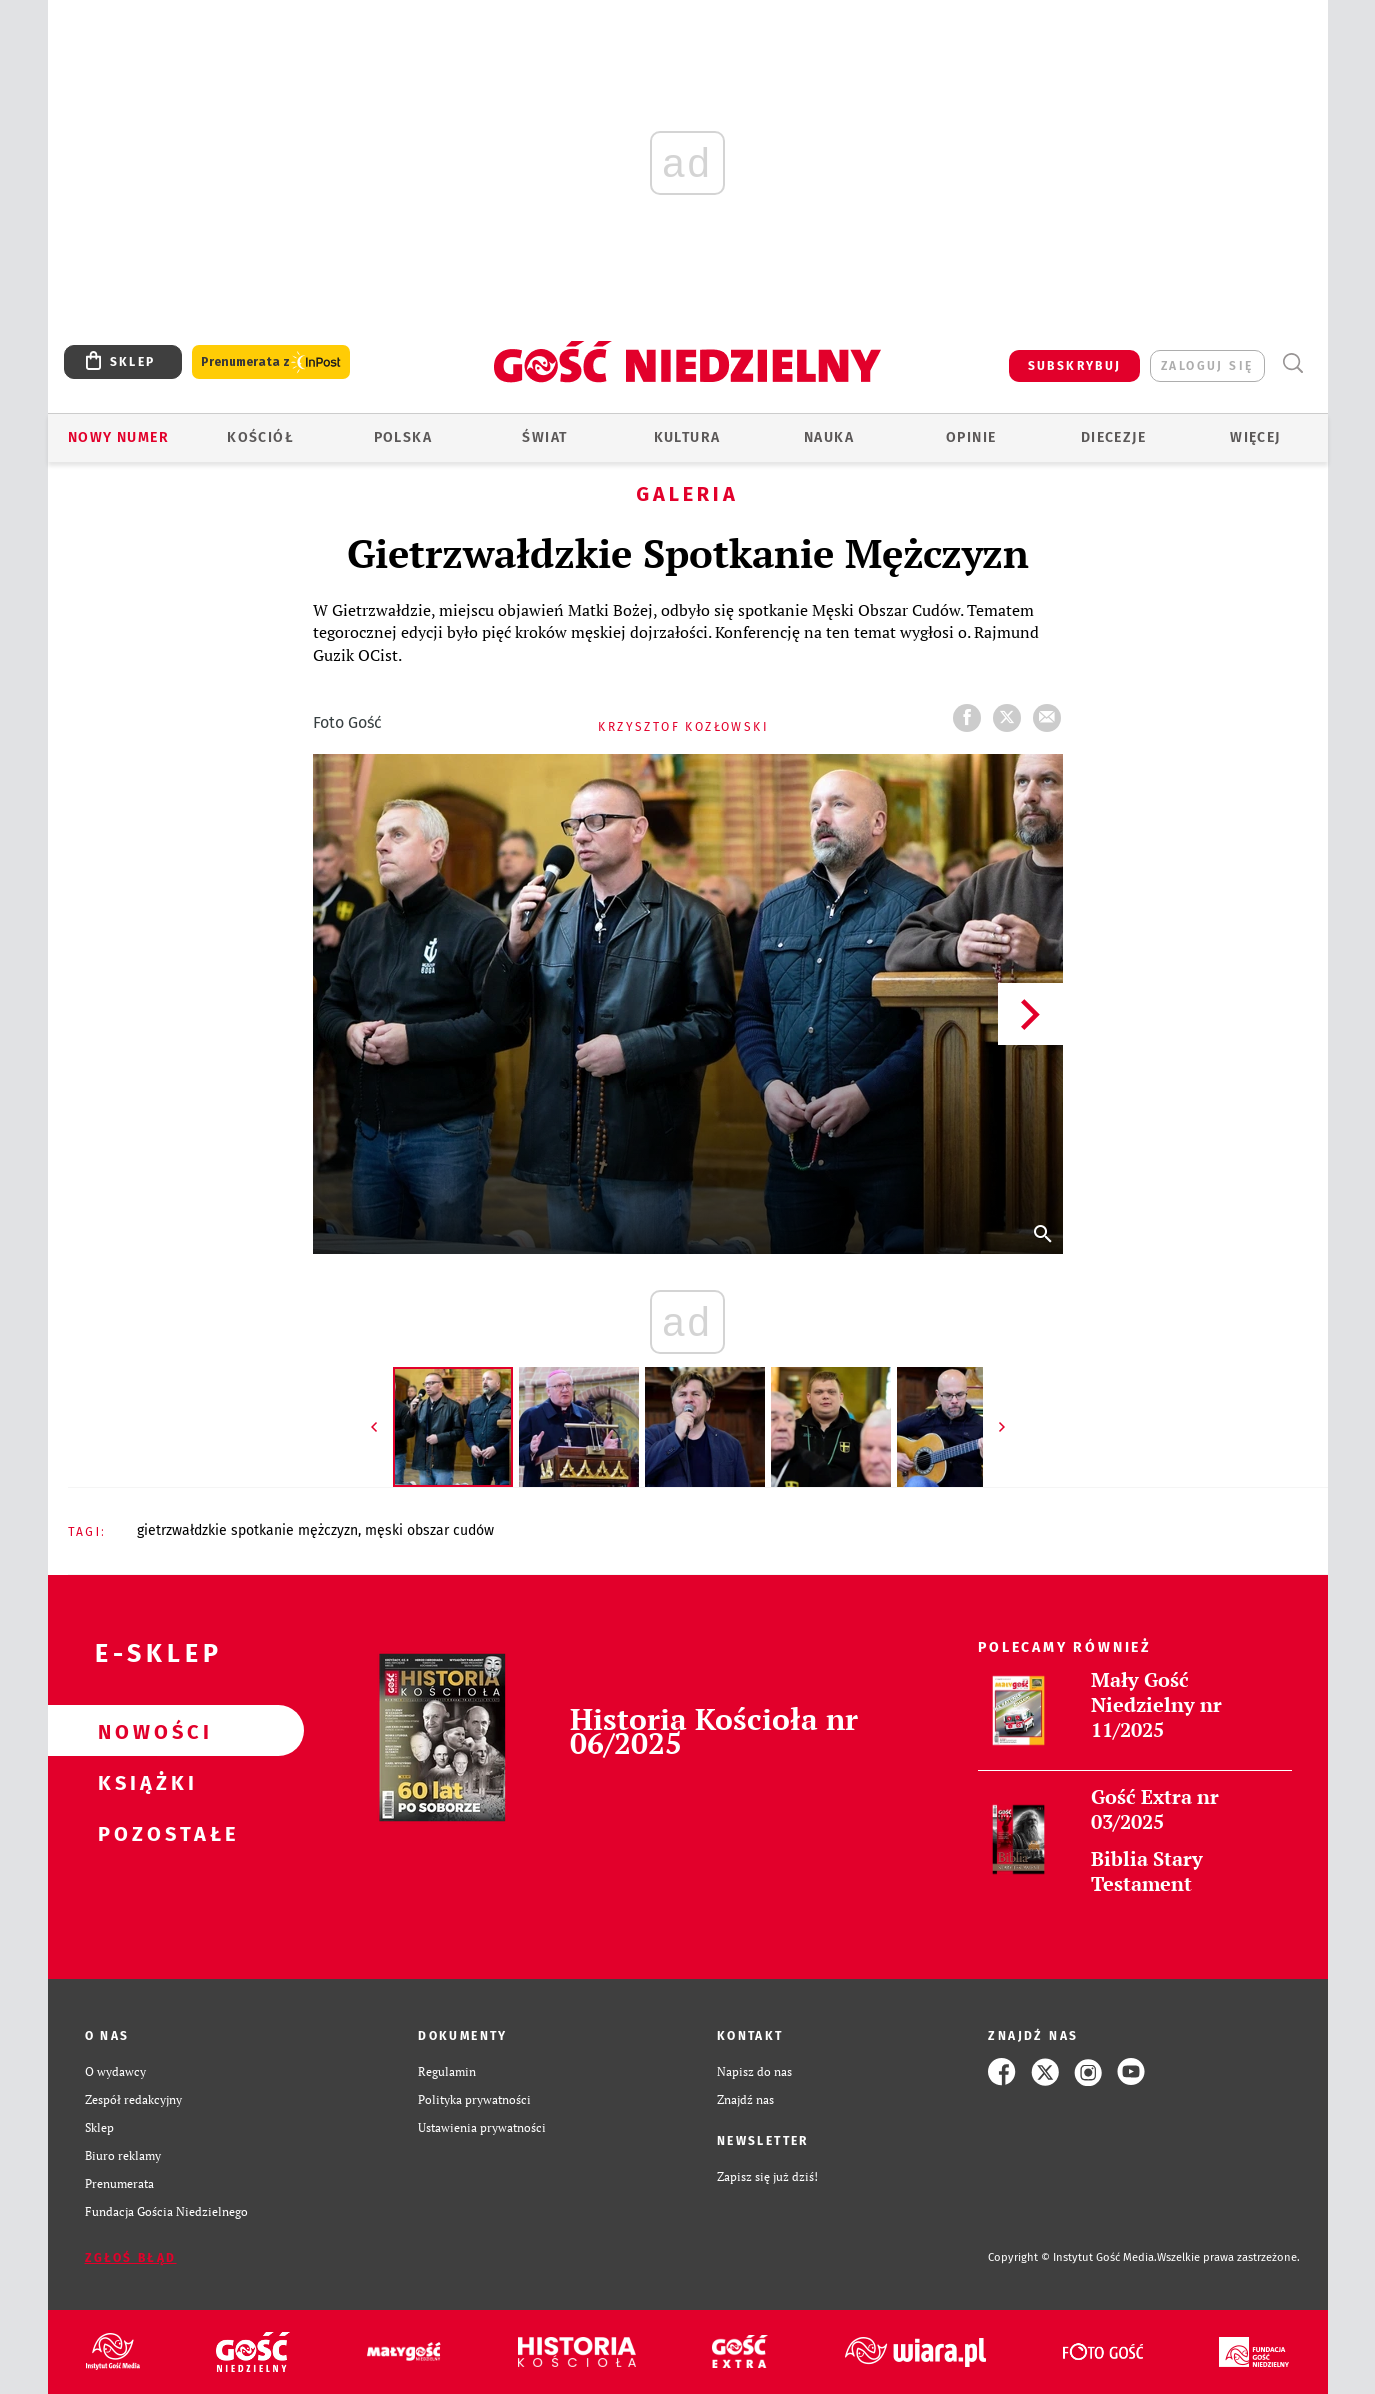 The width and height of the screenshot is (1375, 2394). Describe the element at coordinates (1293, 363) in the screenshot. I see `Wyszukiwarka` at that location.